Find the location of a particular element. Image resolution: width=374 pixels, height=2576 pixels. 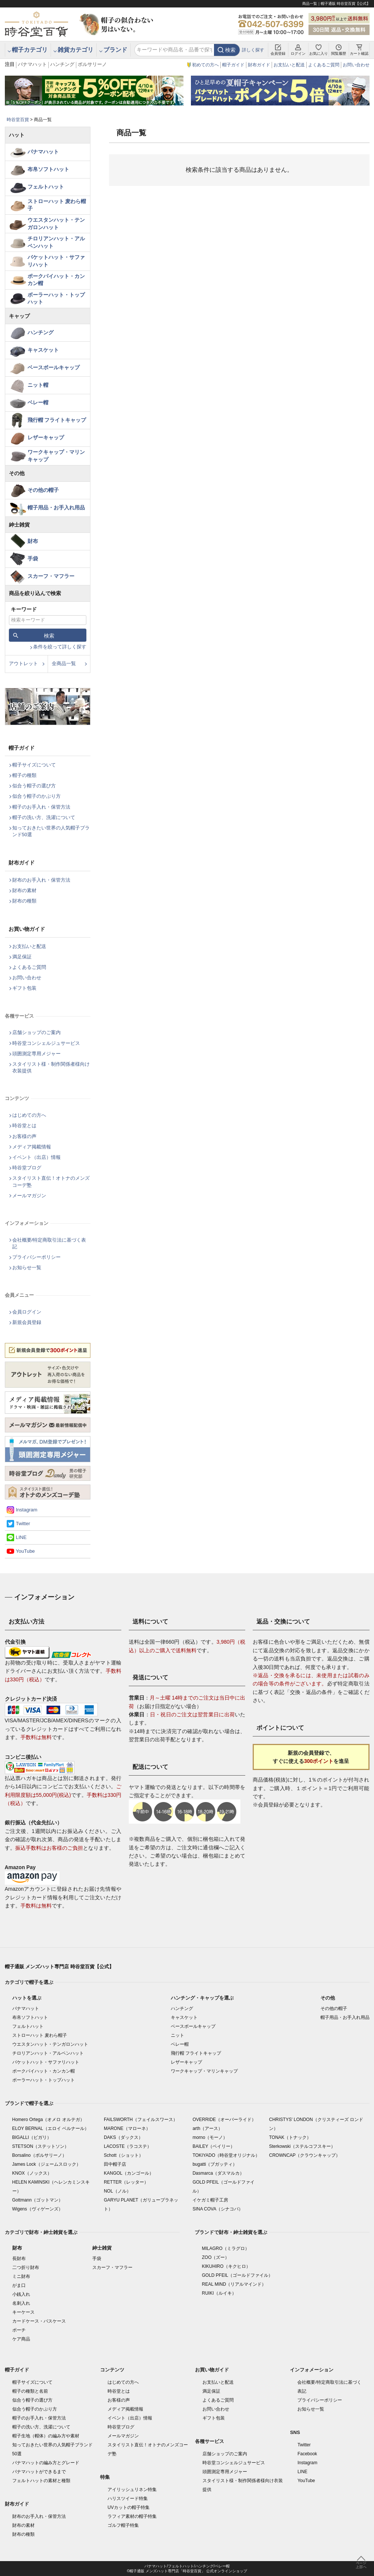

ウエスタンハット・テンガロンハット is located at coordinates (56, 223).